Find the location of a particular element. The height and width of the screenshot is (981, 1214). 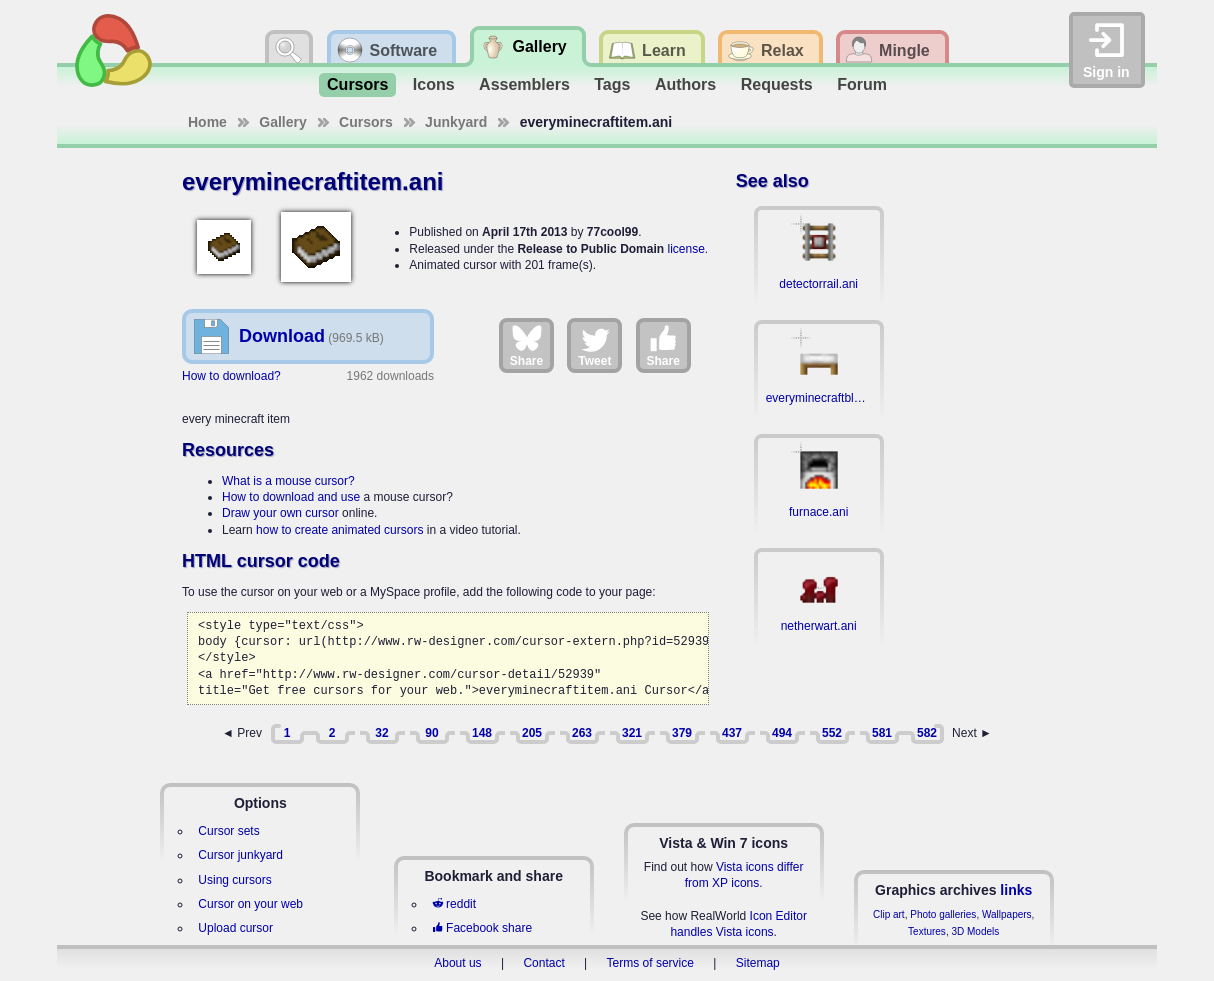

Upload cursor is located at coordinates (235, 928).